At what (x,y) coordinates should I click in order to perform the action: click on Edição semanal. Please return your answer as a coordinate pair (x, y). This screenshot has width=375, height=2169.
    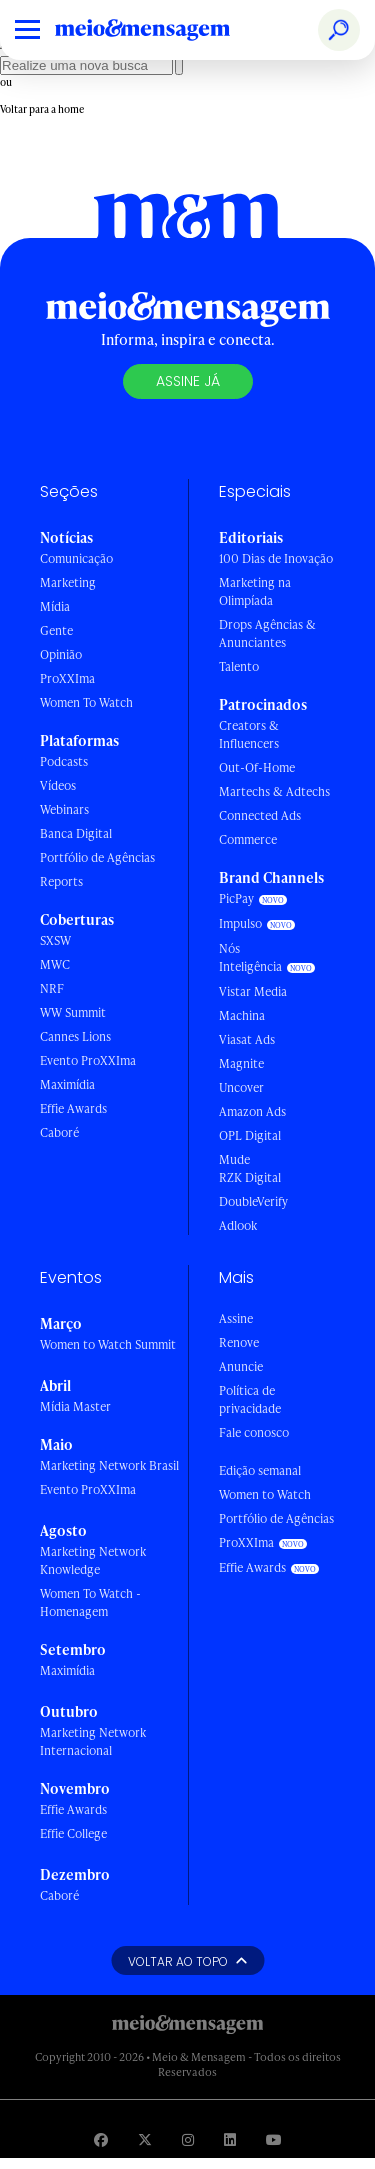
    Looking at the image, I should click on (260, 1470).